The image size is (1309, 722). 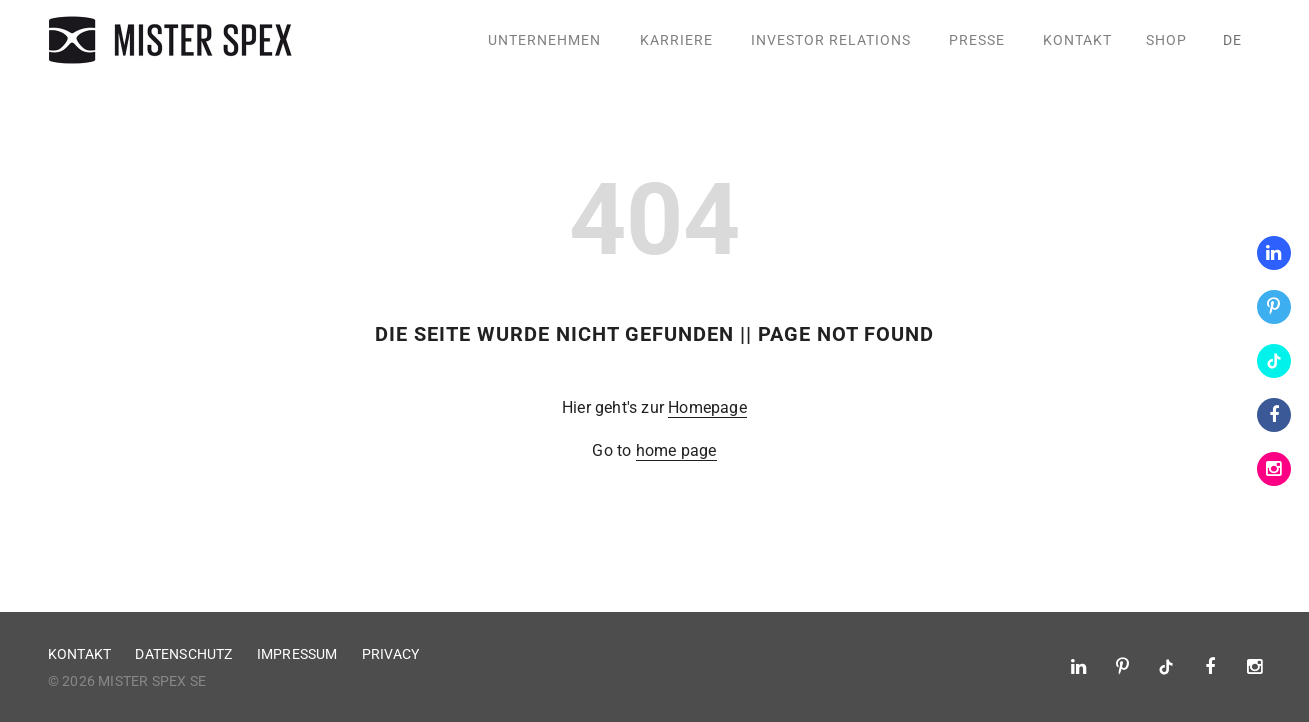 I want to click on Homepage, so click(x=707, y=407).